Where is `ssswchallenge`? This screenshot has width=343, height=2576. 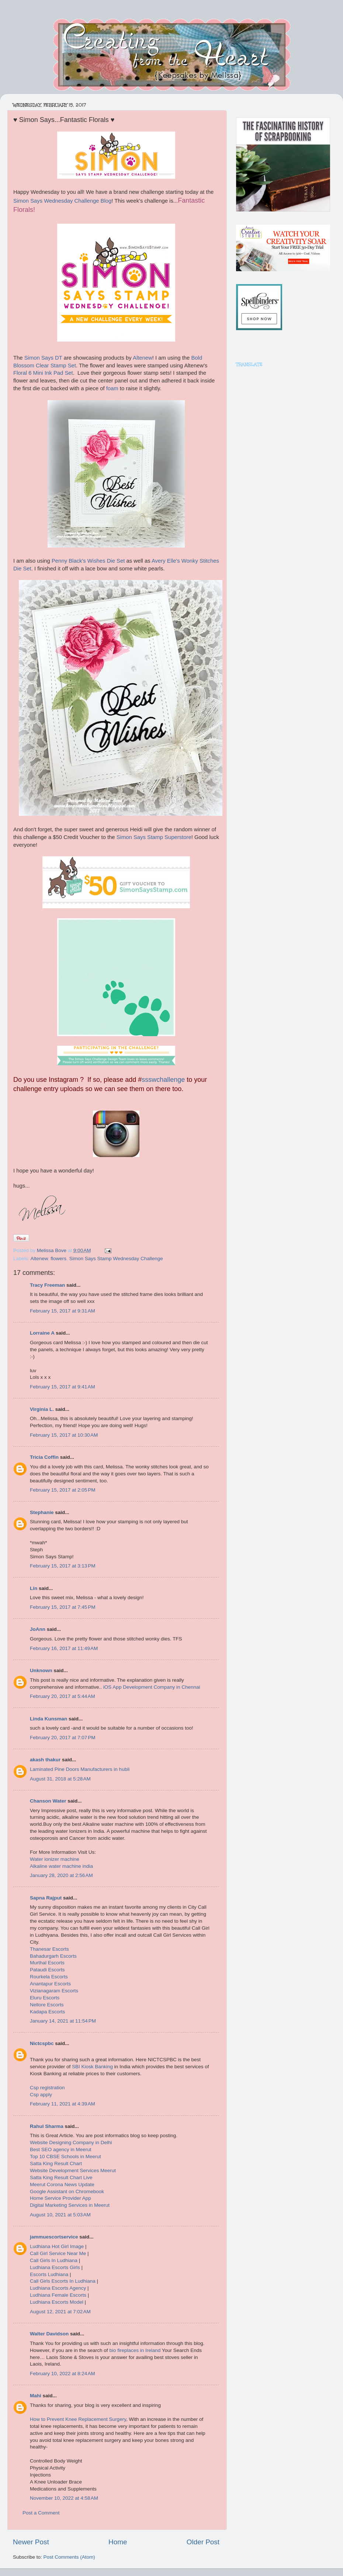
ssswchallenge is located at coordinates (163, 1079).